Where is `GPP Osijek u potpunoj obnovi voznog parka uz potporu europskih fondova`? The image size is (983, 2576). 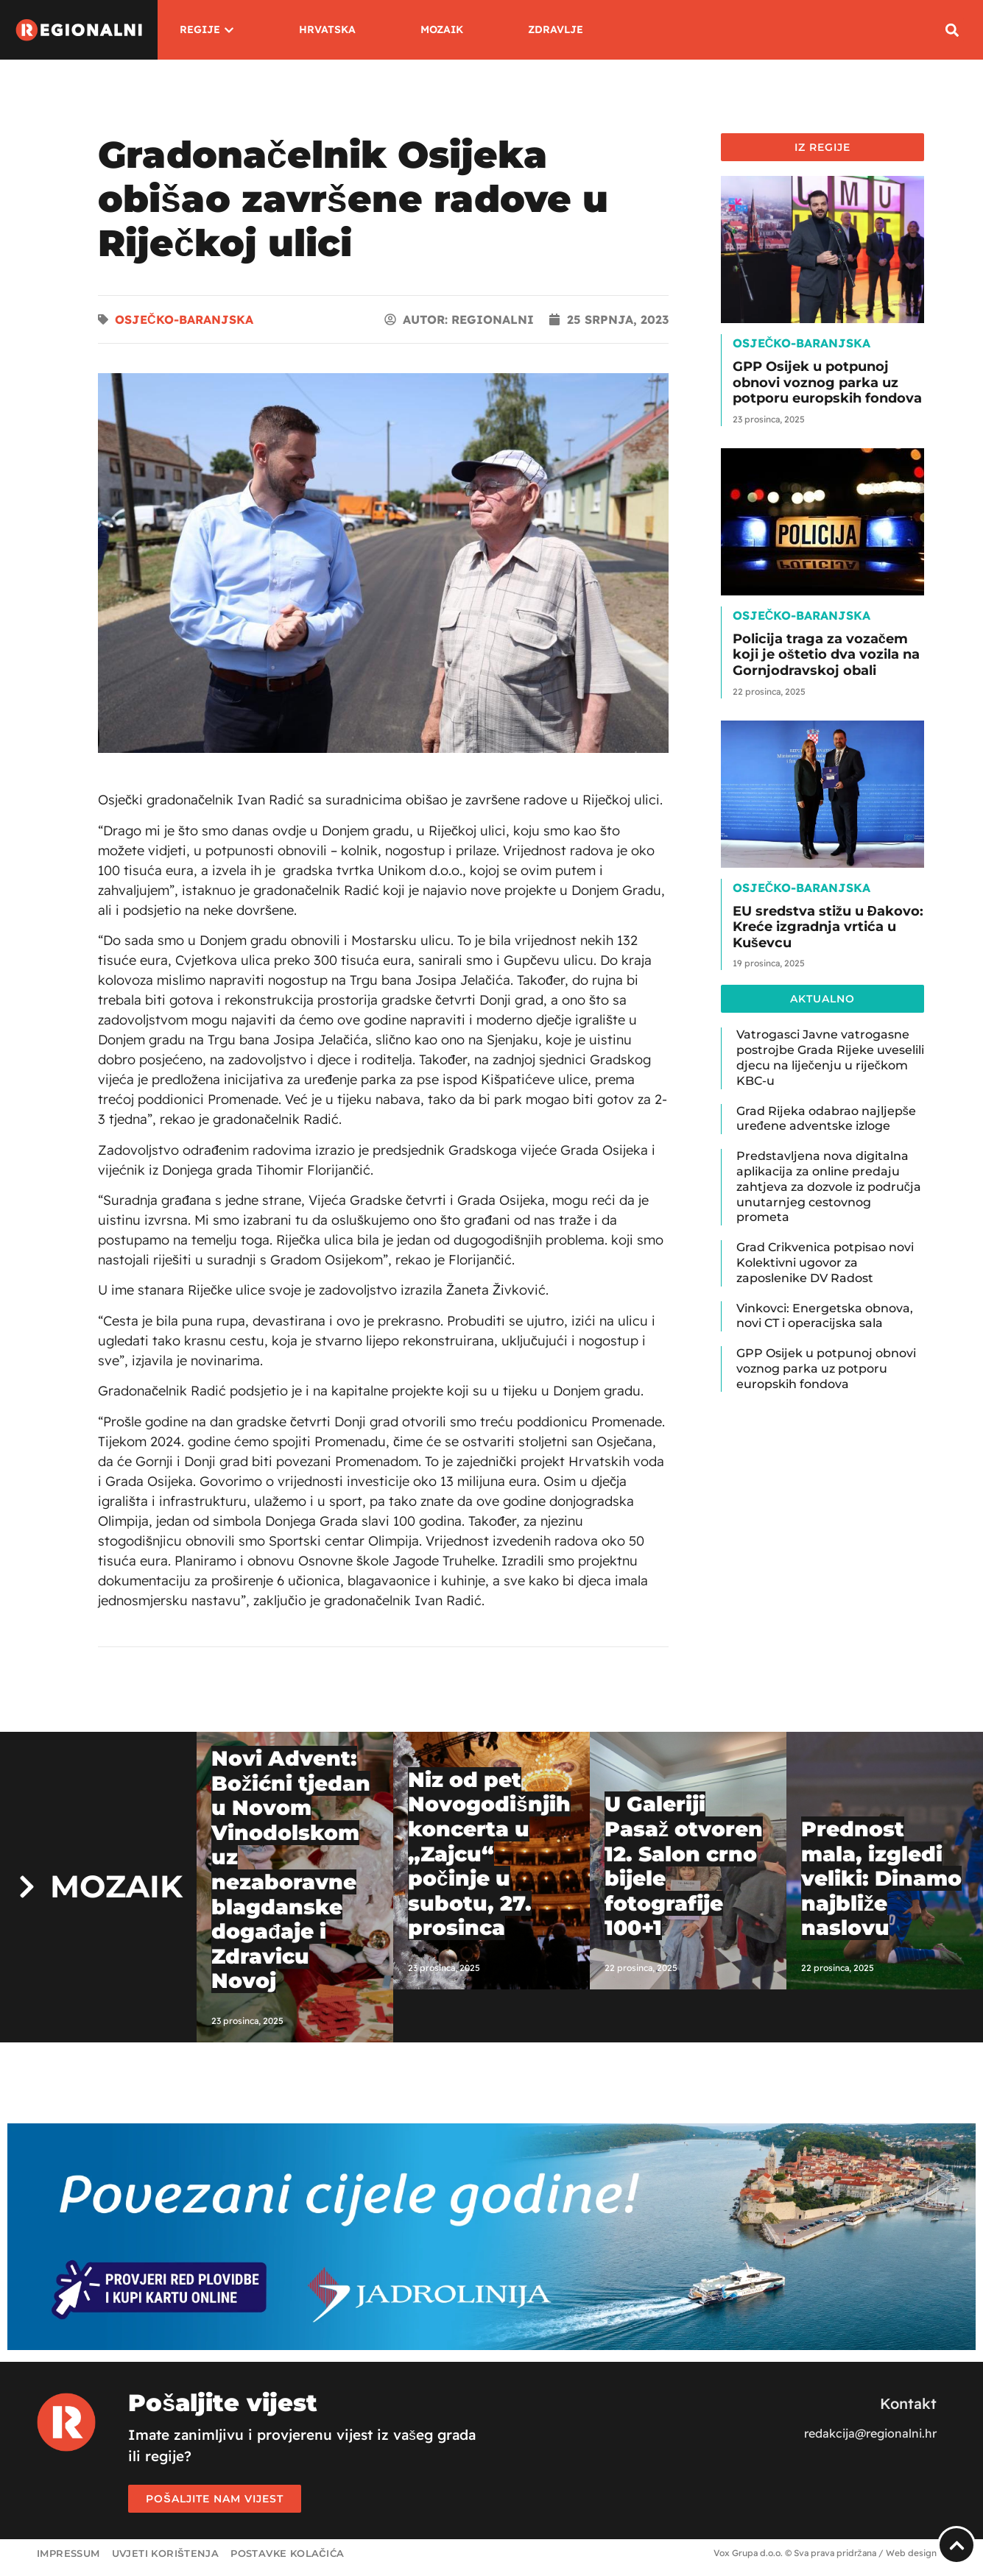
GPP Osijek u potpunoj obnovi voznog parka uz potporu europskih fondova is located at coordinates (827, 382).